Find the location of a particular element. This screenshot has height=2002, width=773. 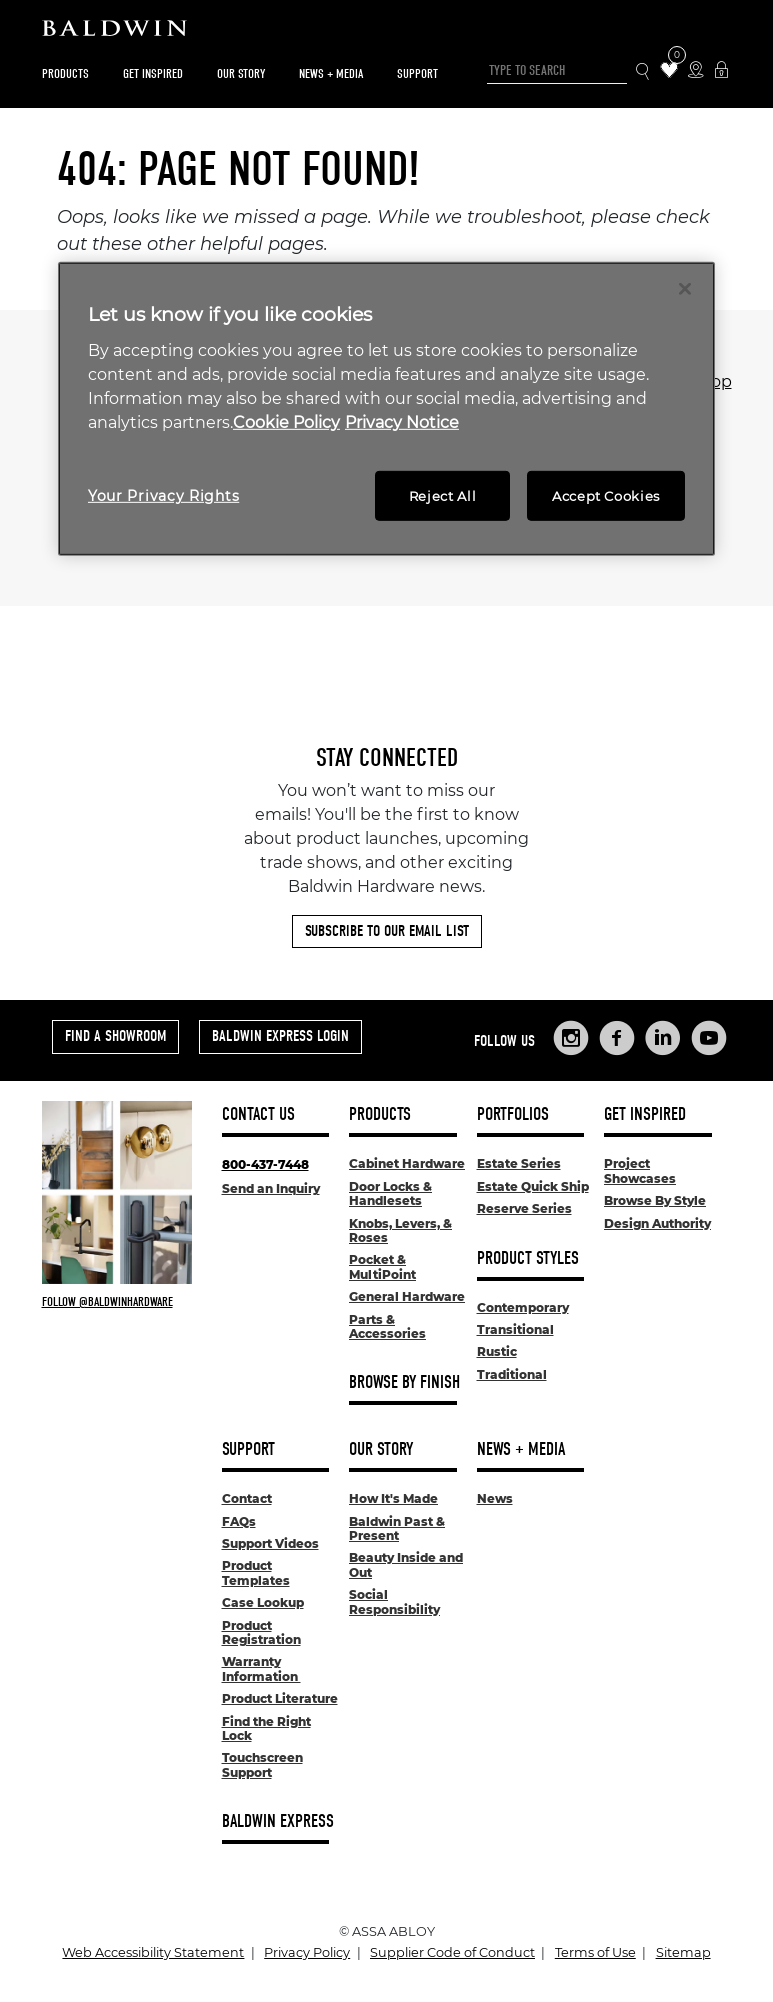

800-437-7448 is located at coordinates (265, 1164).